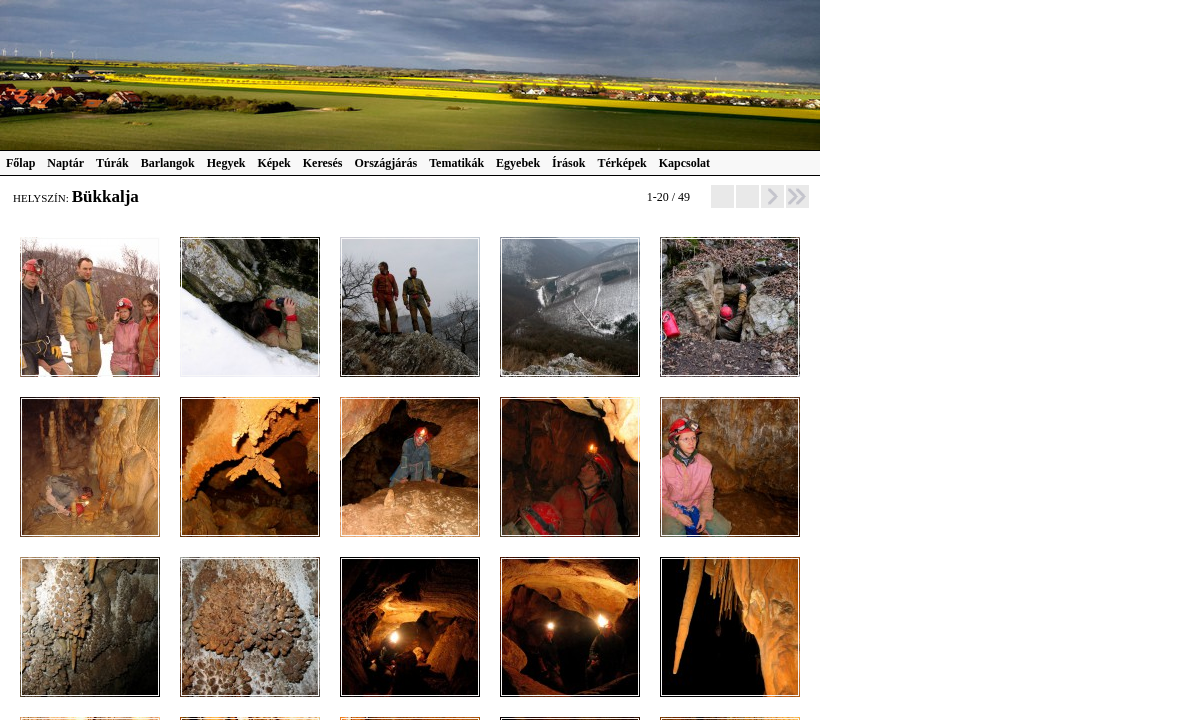 The height and width of the screenshot is (720, 1191). What do you see at coordinates (112, 163) in the screenshot?
I see `Túrák` at bounding box center [112, 163].